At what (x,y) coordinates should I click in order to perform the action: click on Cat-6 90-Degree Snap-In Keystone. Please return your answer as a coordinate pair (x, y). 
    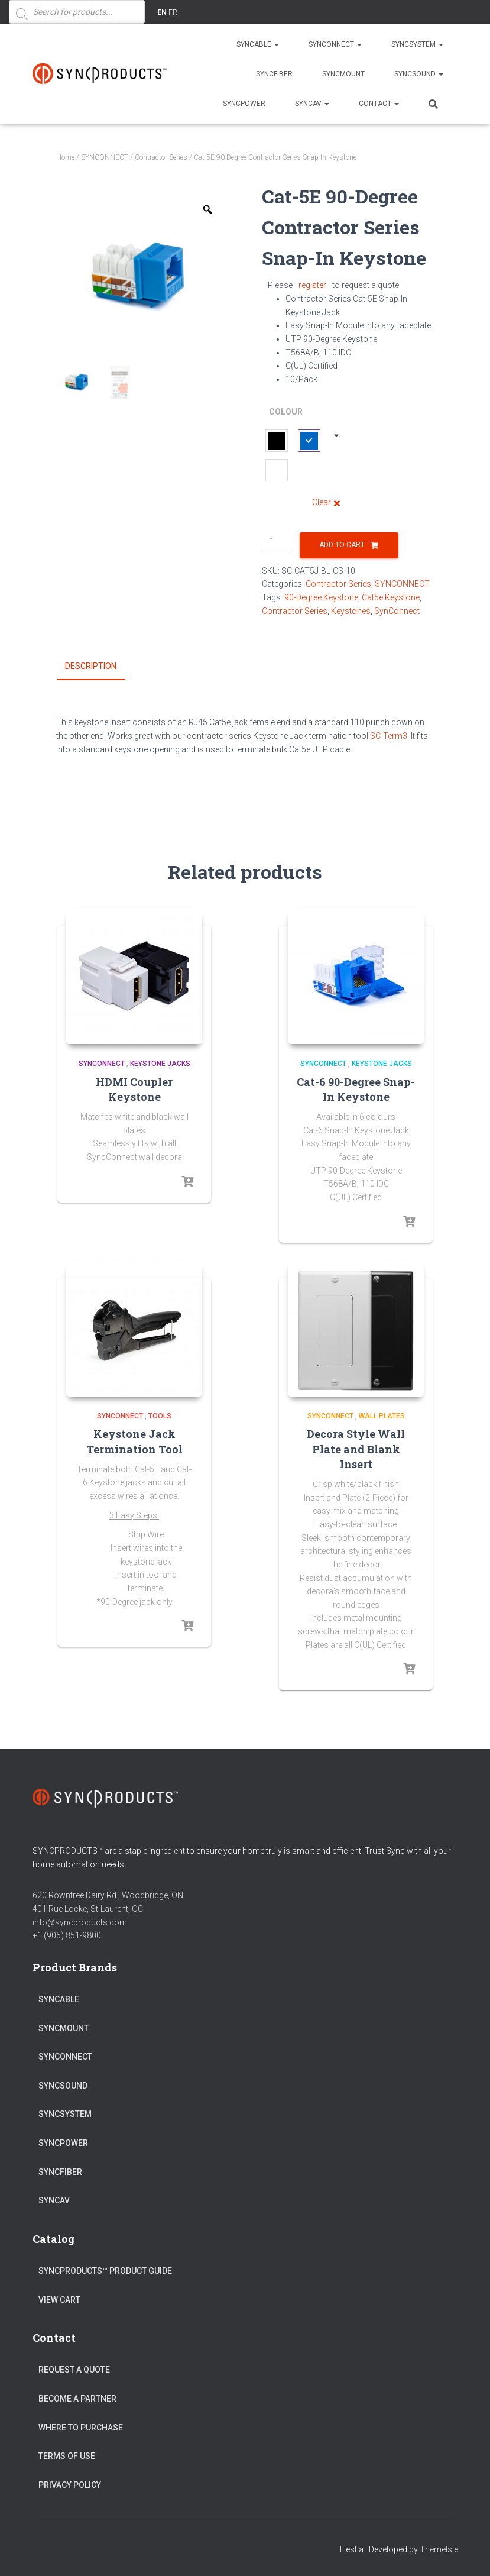
    Looking at the image, I should click on (356, 1089).